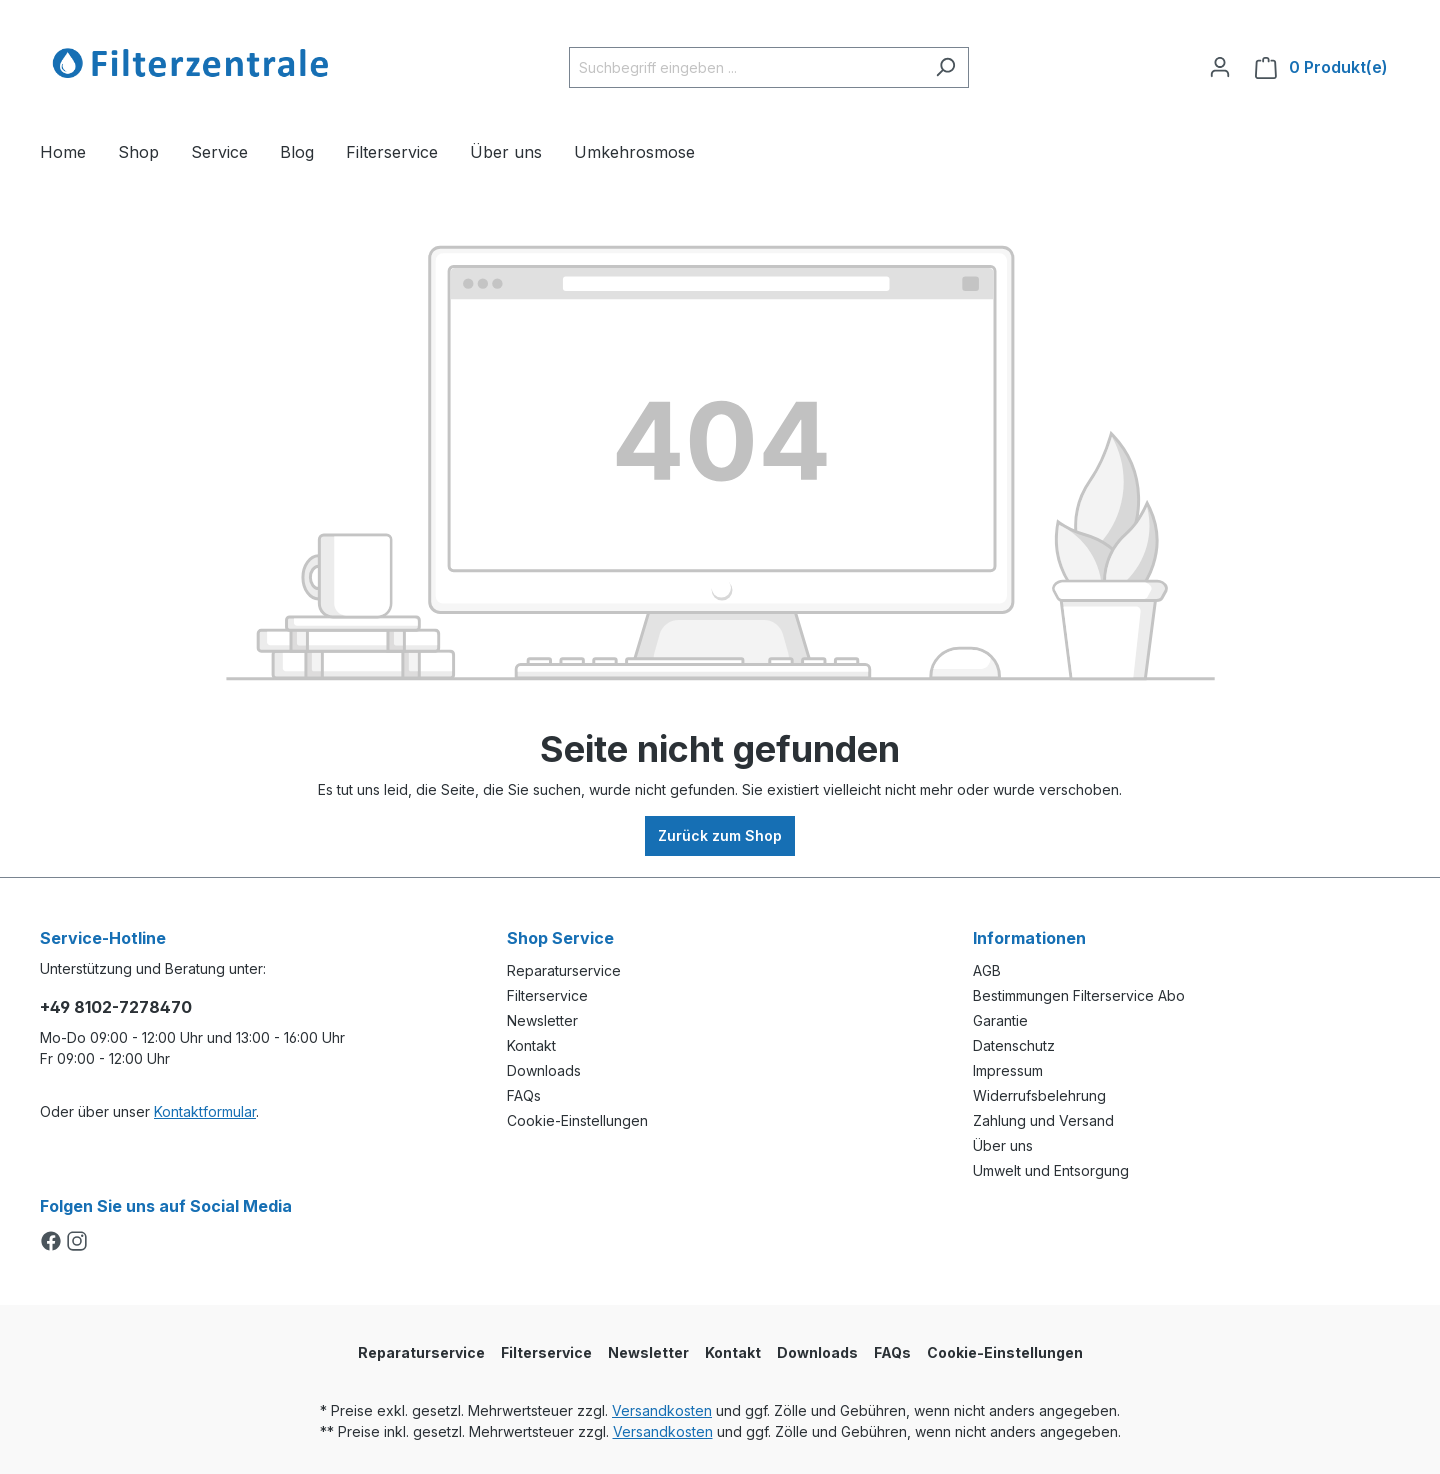  I want to click on [Warenkorb], so click(1321, 67).